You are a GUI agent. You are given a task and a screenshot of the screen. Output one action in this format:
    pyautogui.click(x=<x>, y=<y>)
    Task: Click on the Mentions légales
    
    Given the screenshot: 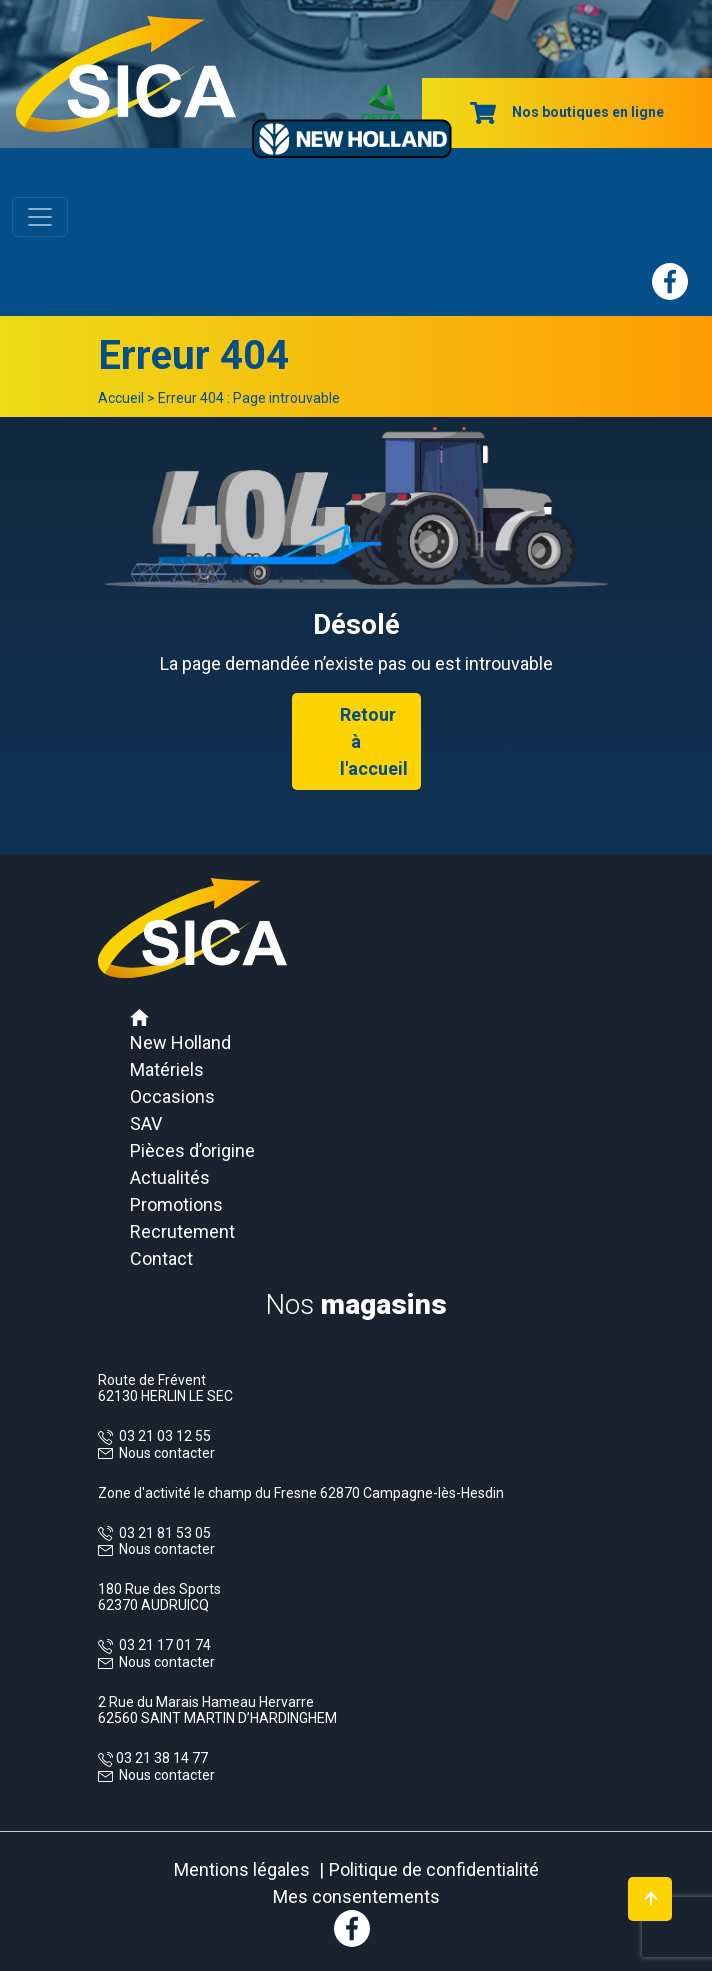 What is the action you would take?
    pyautogui.click(x=242, y=1869)
    